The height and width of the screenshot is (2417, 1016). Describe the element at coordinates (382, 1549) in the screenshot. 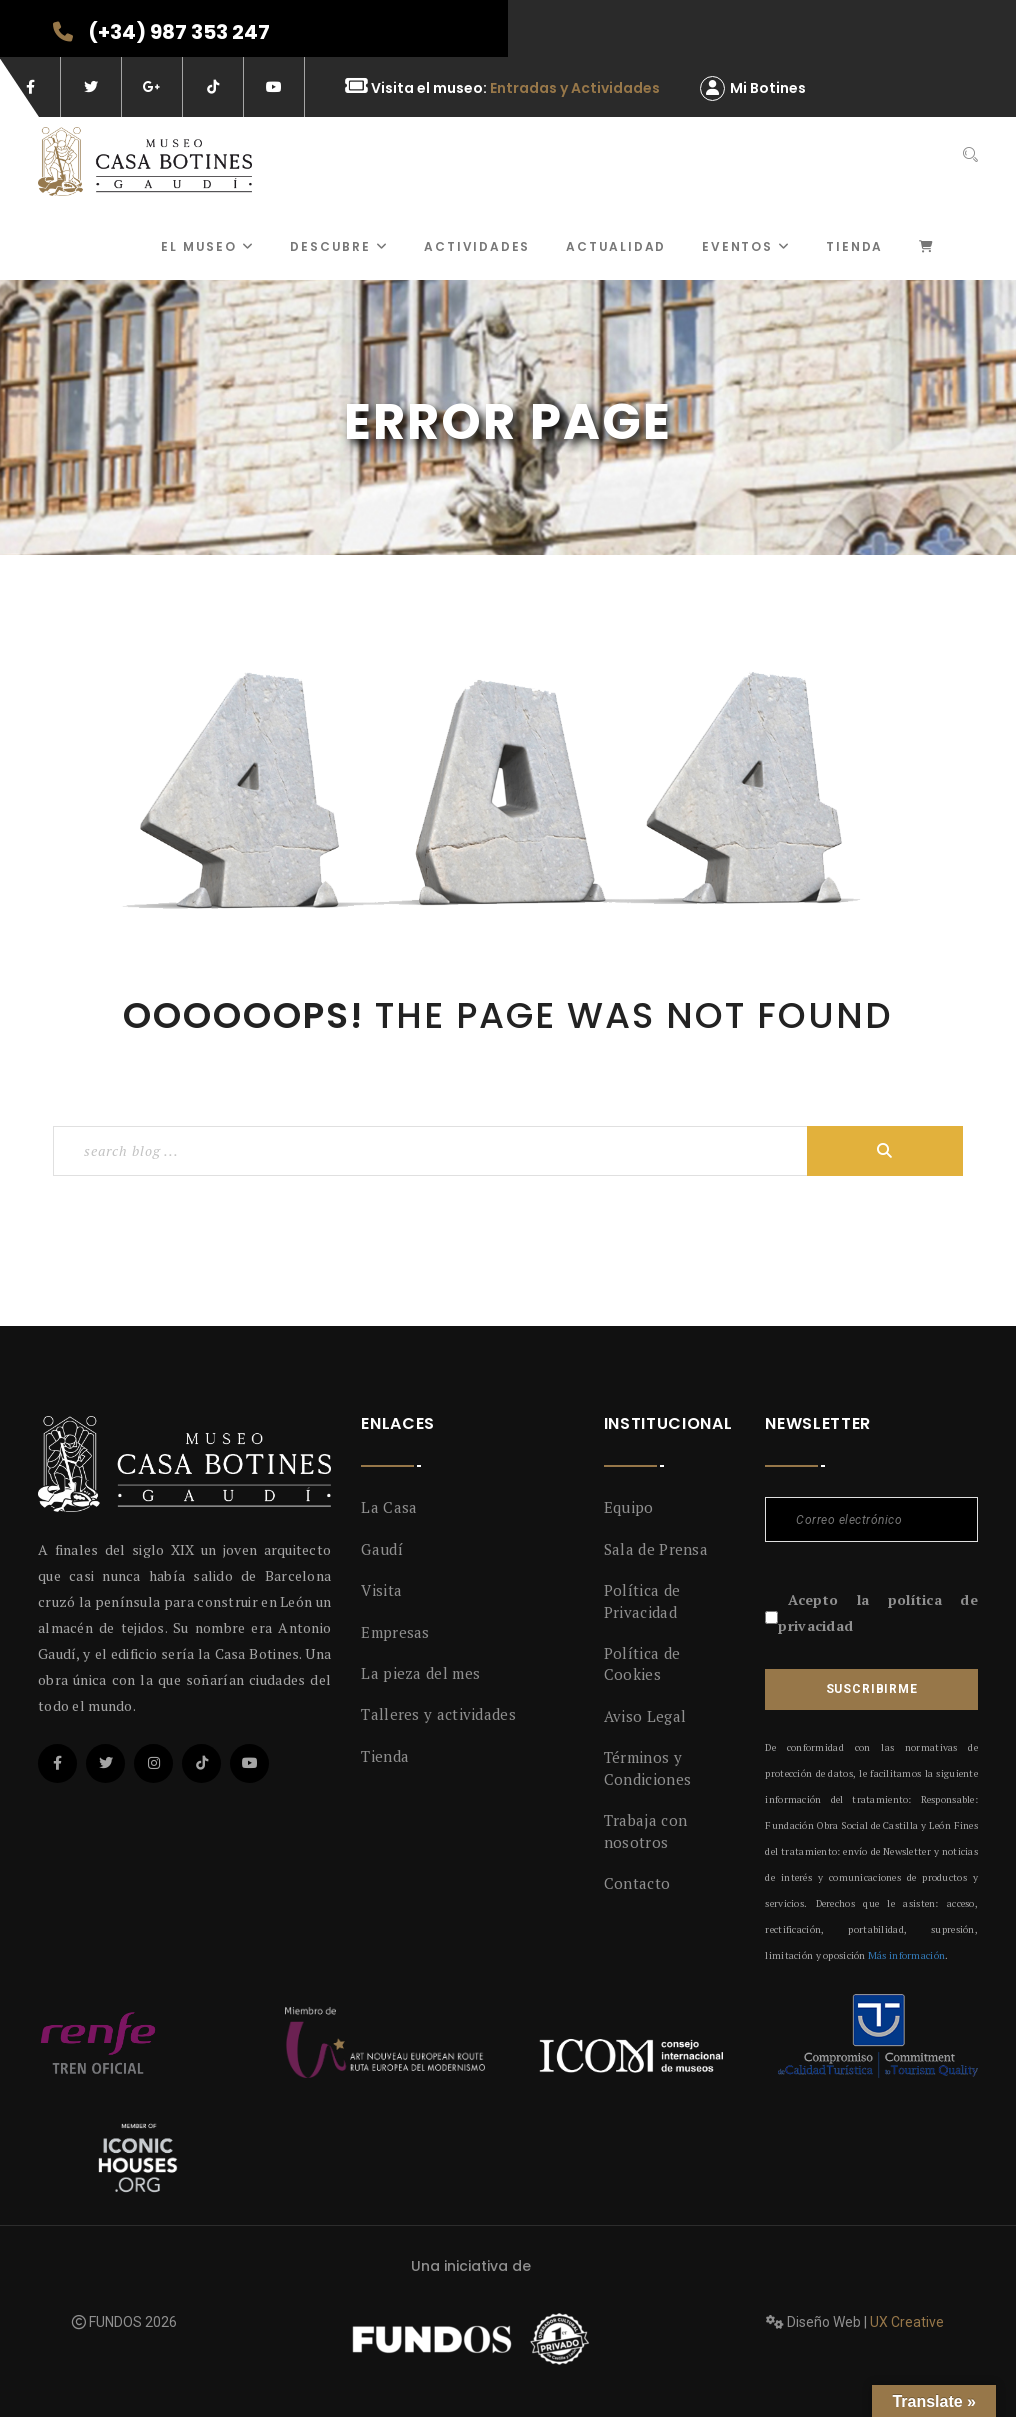

I see `Gaudí` at that location.